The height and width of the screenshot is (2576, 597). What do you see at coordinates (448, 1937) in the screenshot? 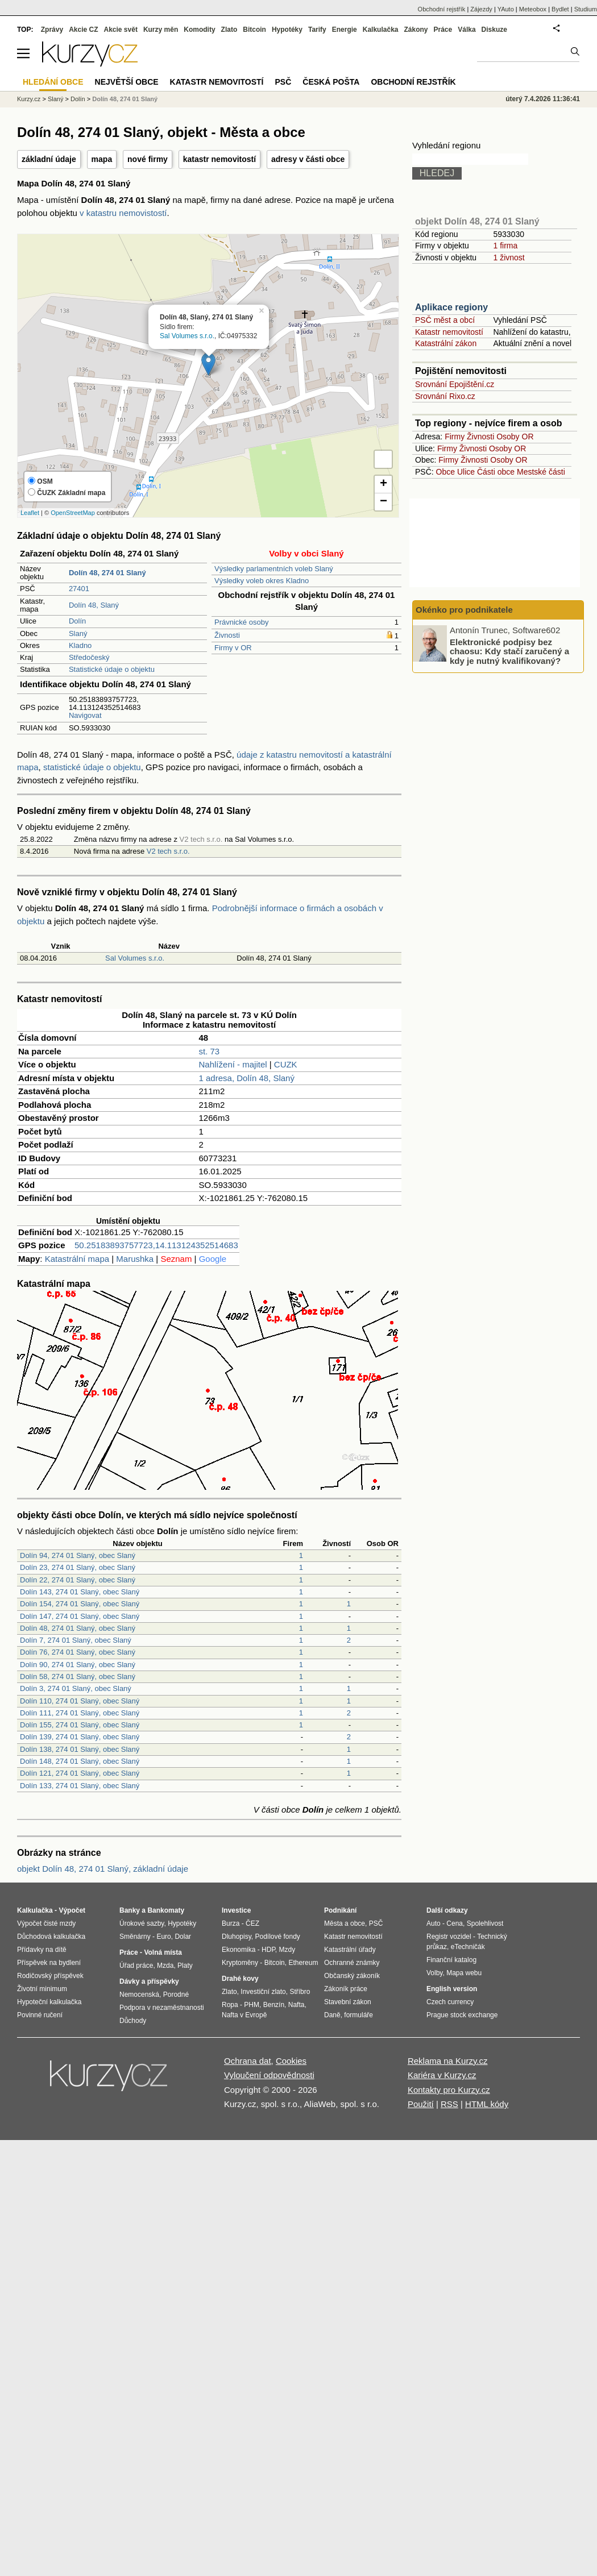
I see `Registr vozidel` at bounding box center [448, 1937].